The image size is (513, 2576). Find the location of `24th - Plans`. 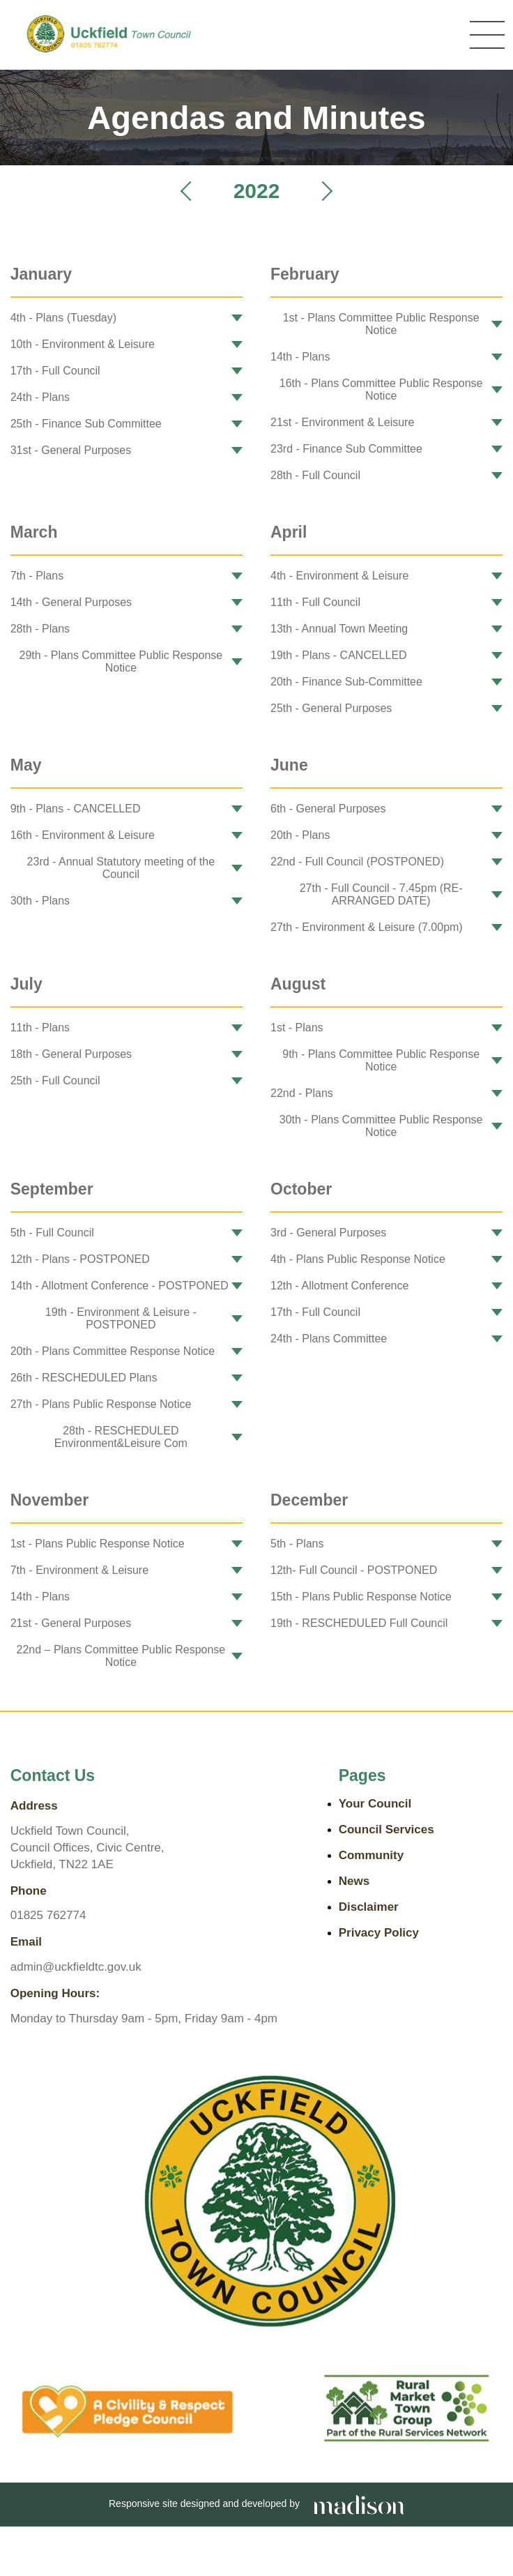

24th - Plans is located at coordinates (40, 397).